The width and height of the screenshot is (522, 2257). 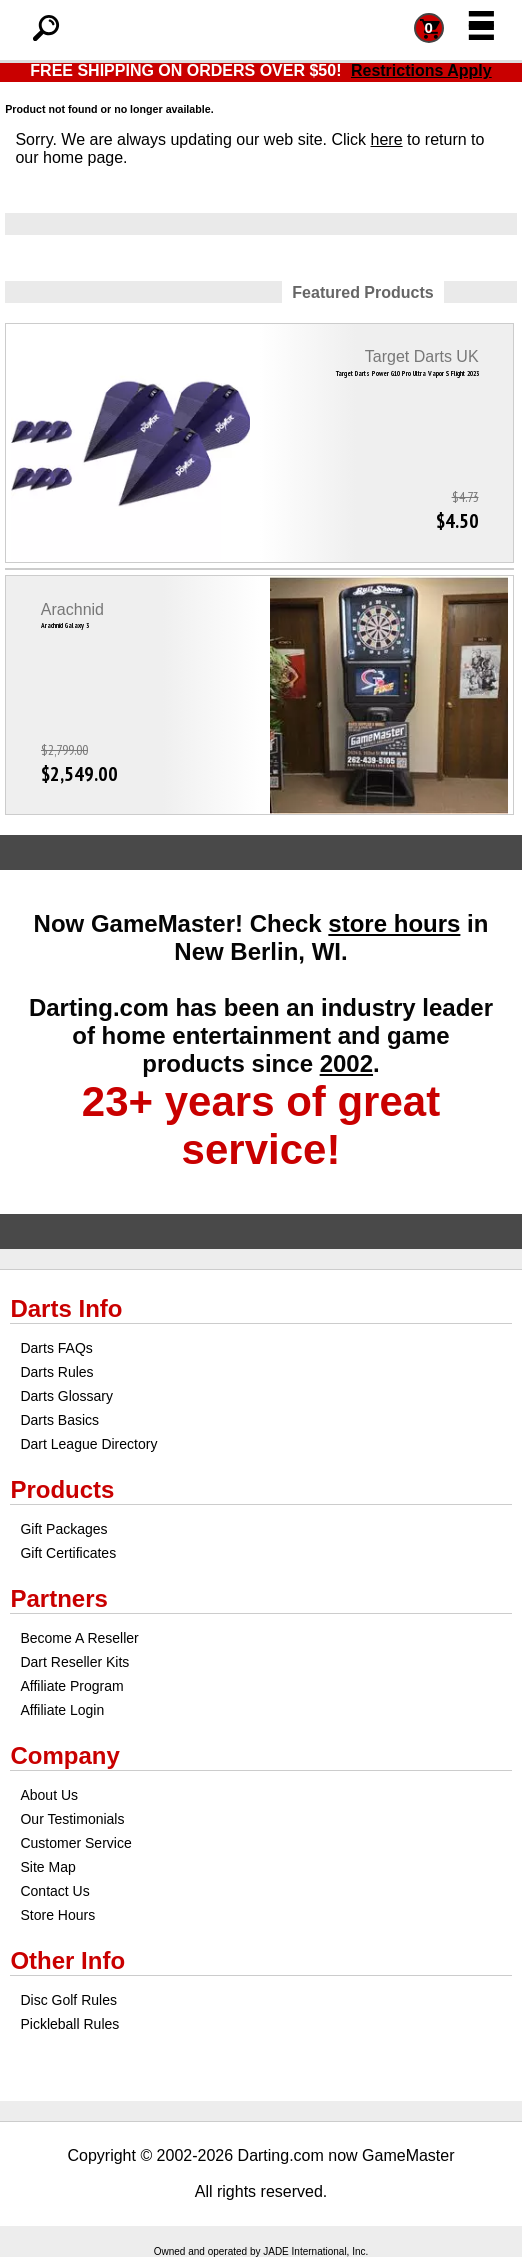 What do you see at coordinates (54, 1891) in the screenshot?
I see `Contact Us` at bounding box center [54, 1891].